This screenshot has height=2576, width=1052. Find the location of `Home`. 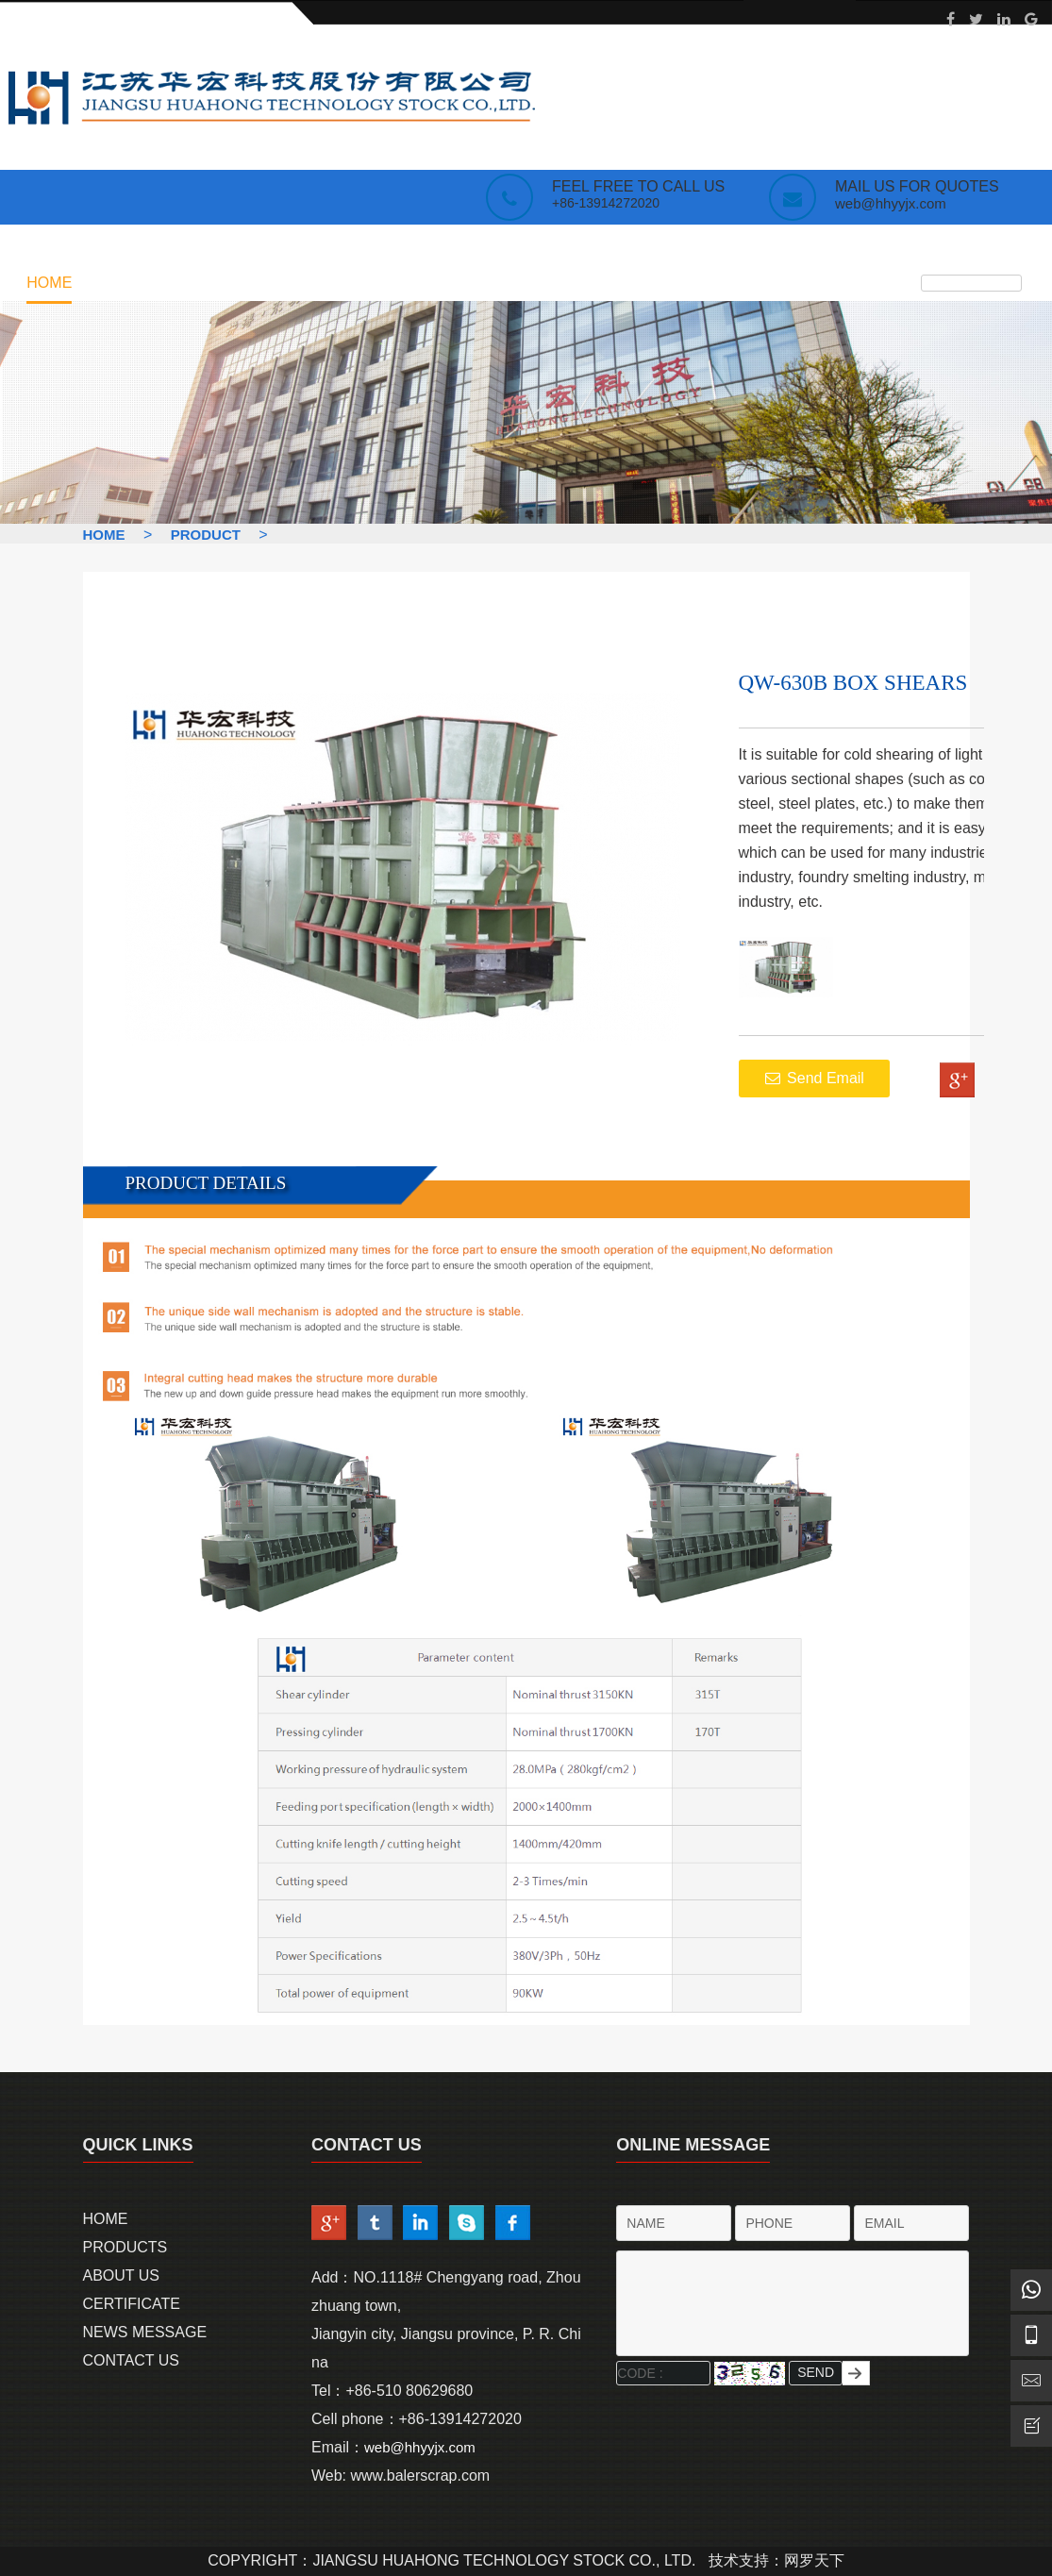

Home is located at coordinates (49, 283).